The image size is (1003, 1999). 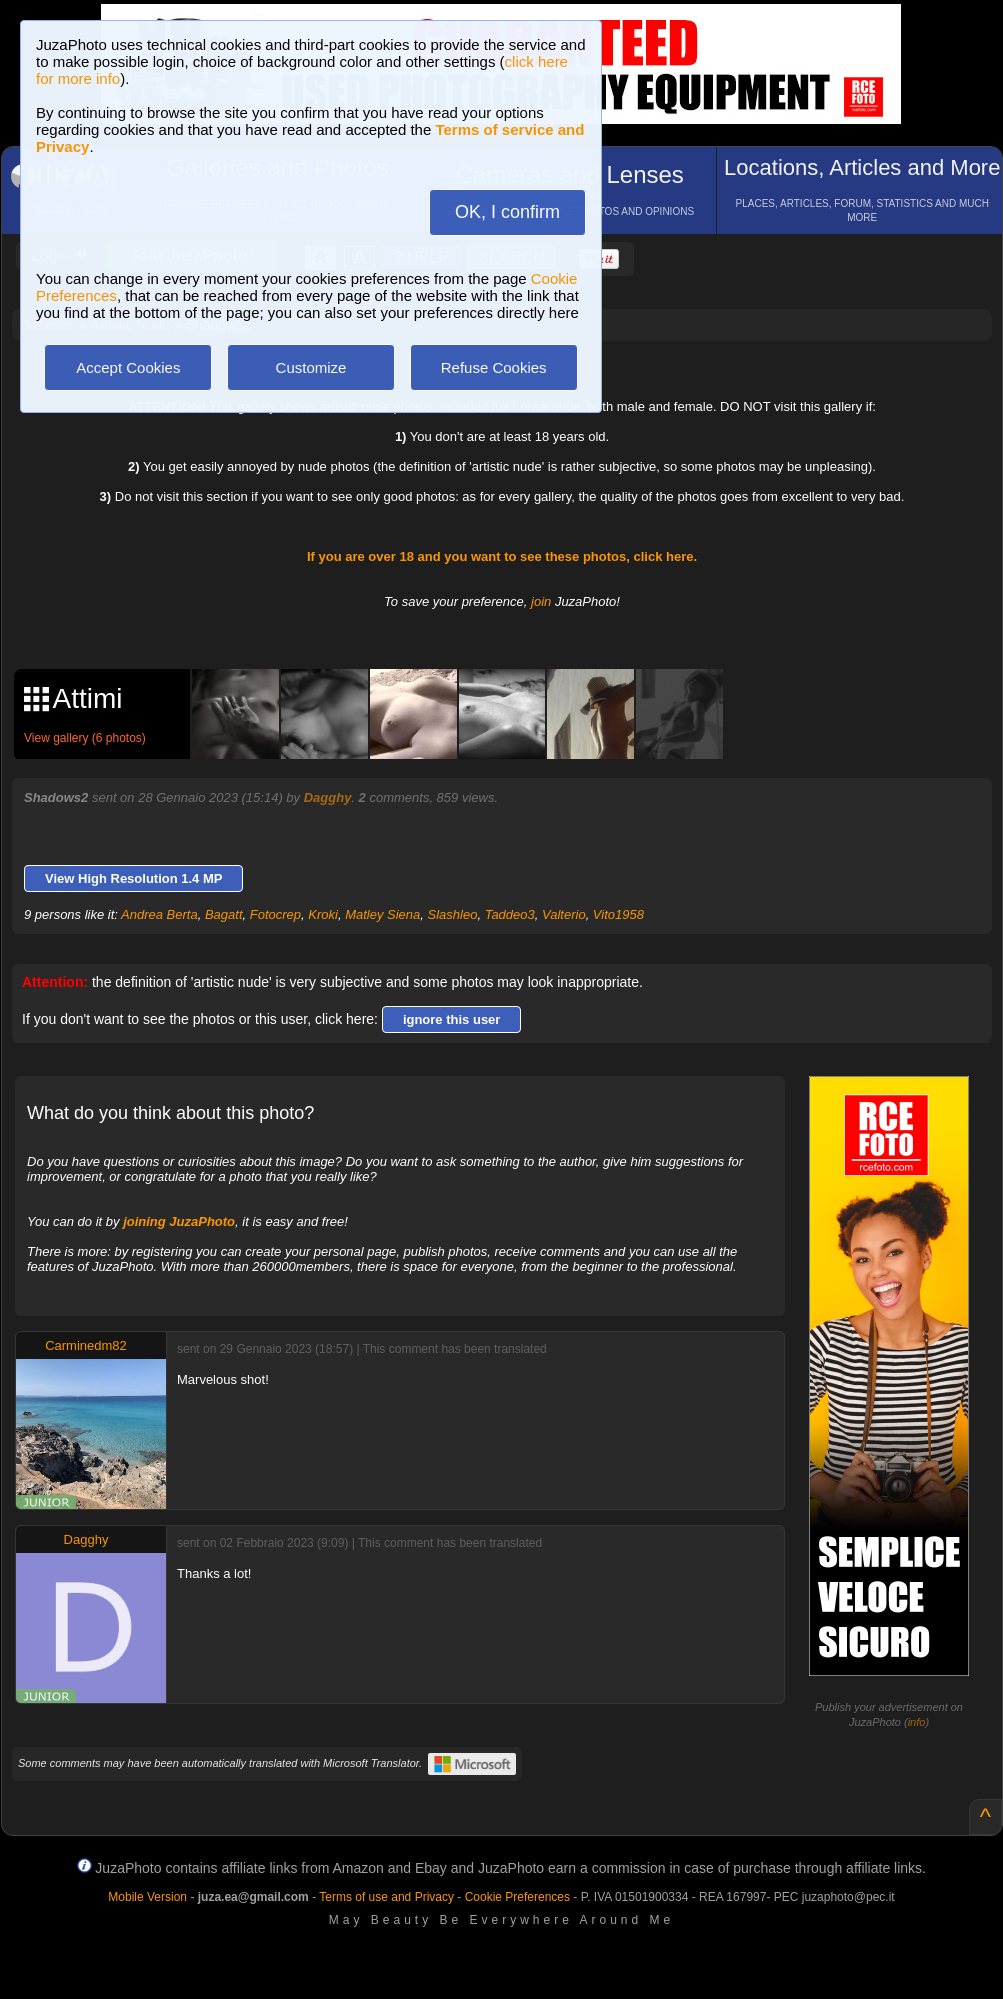 I want to click on joining JuzaPhoto, so click(x=179, y=1221).